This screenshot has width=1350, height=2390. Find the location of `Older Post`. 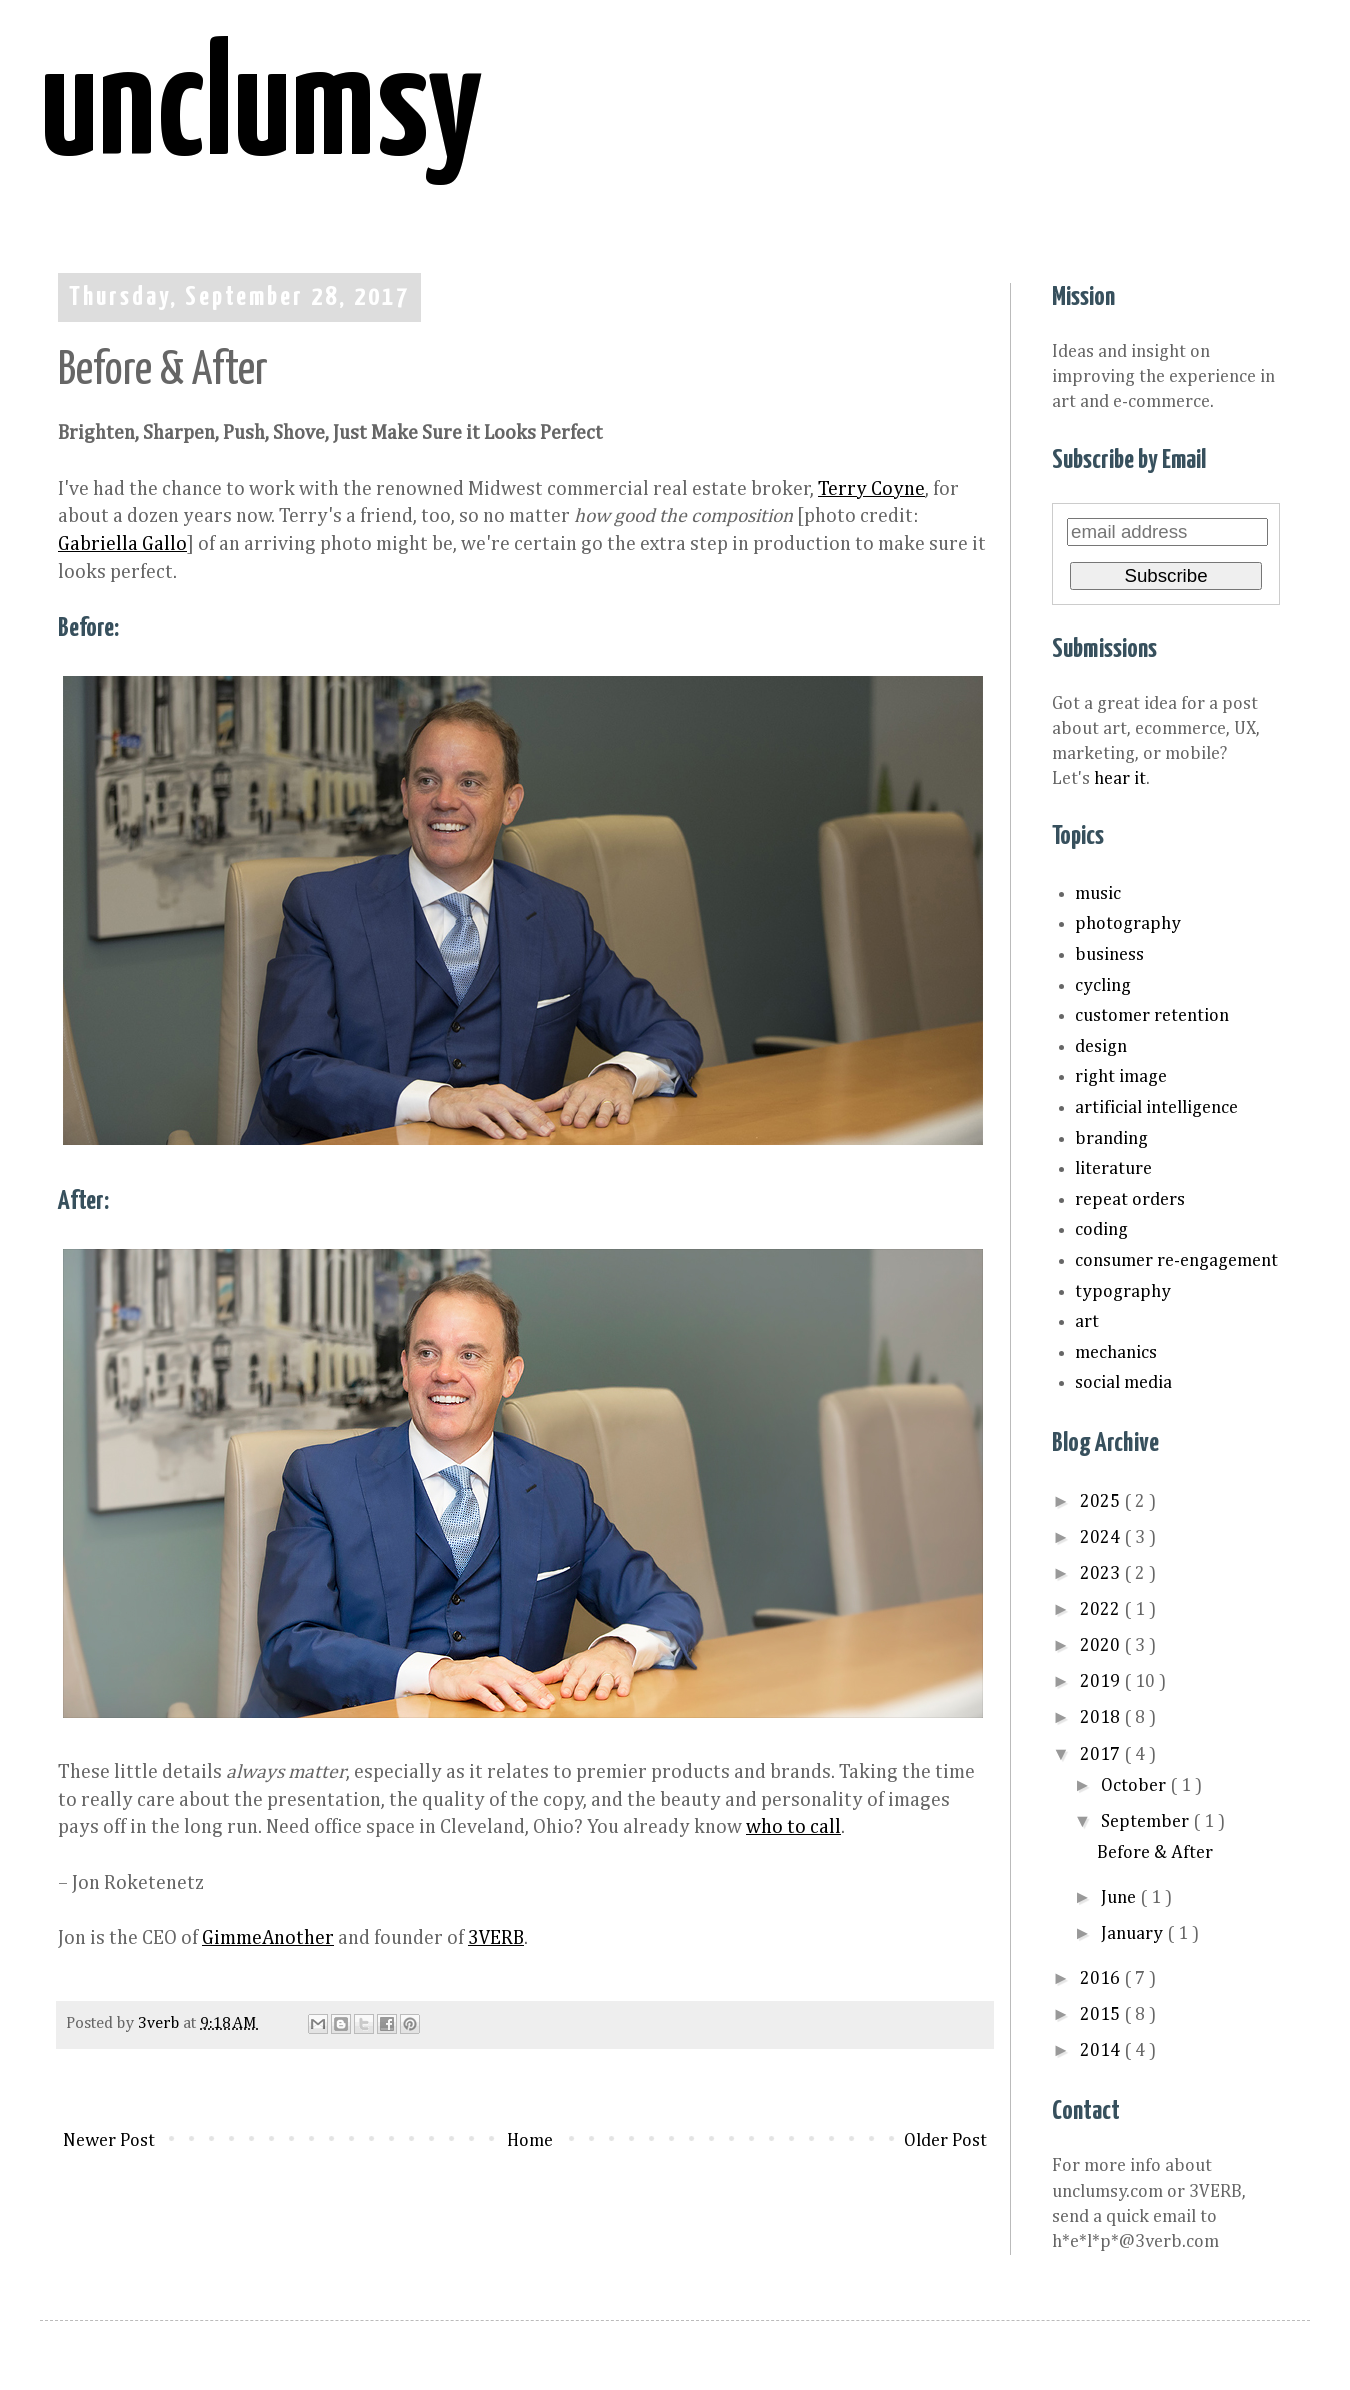

Older Post is located at coordinates (945, 2141).